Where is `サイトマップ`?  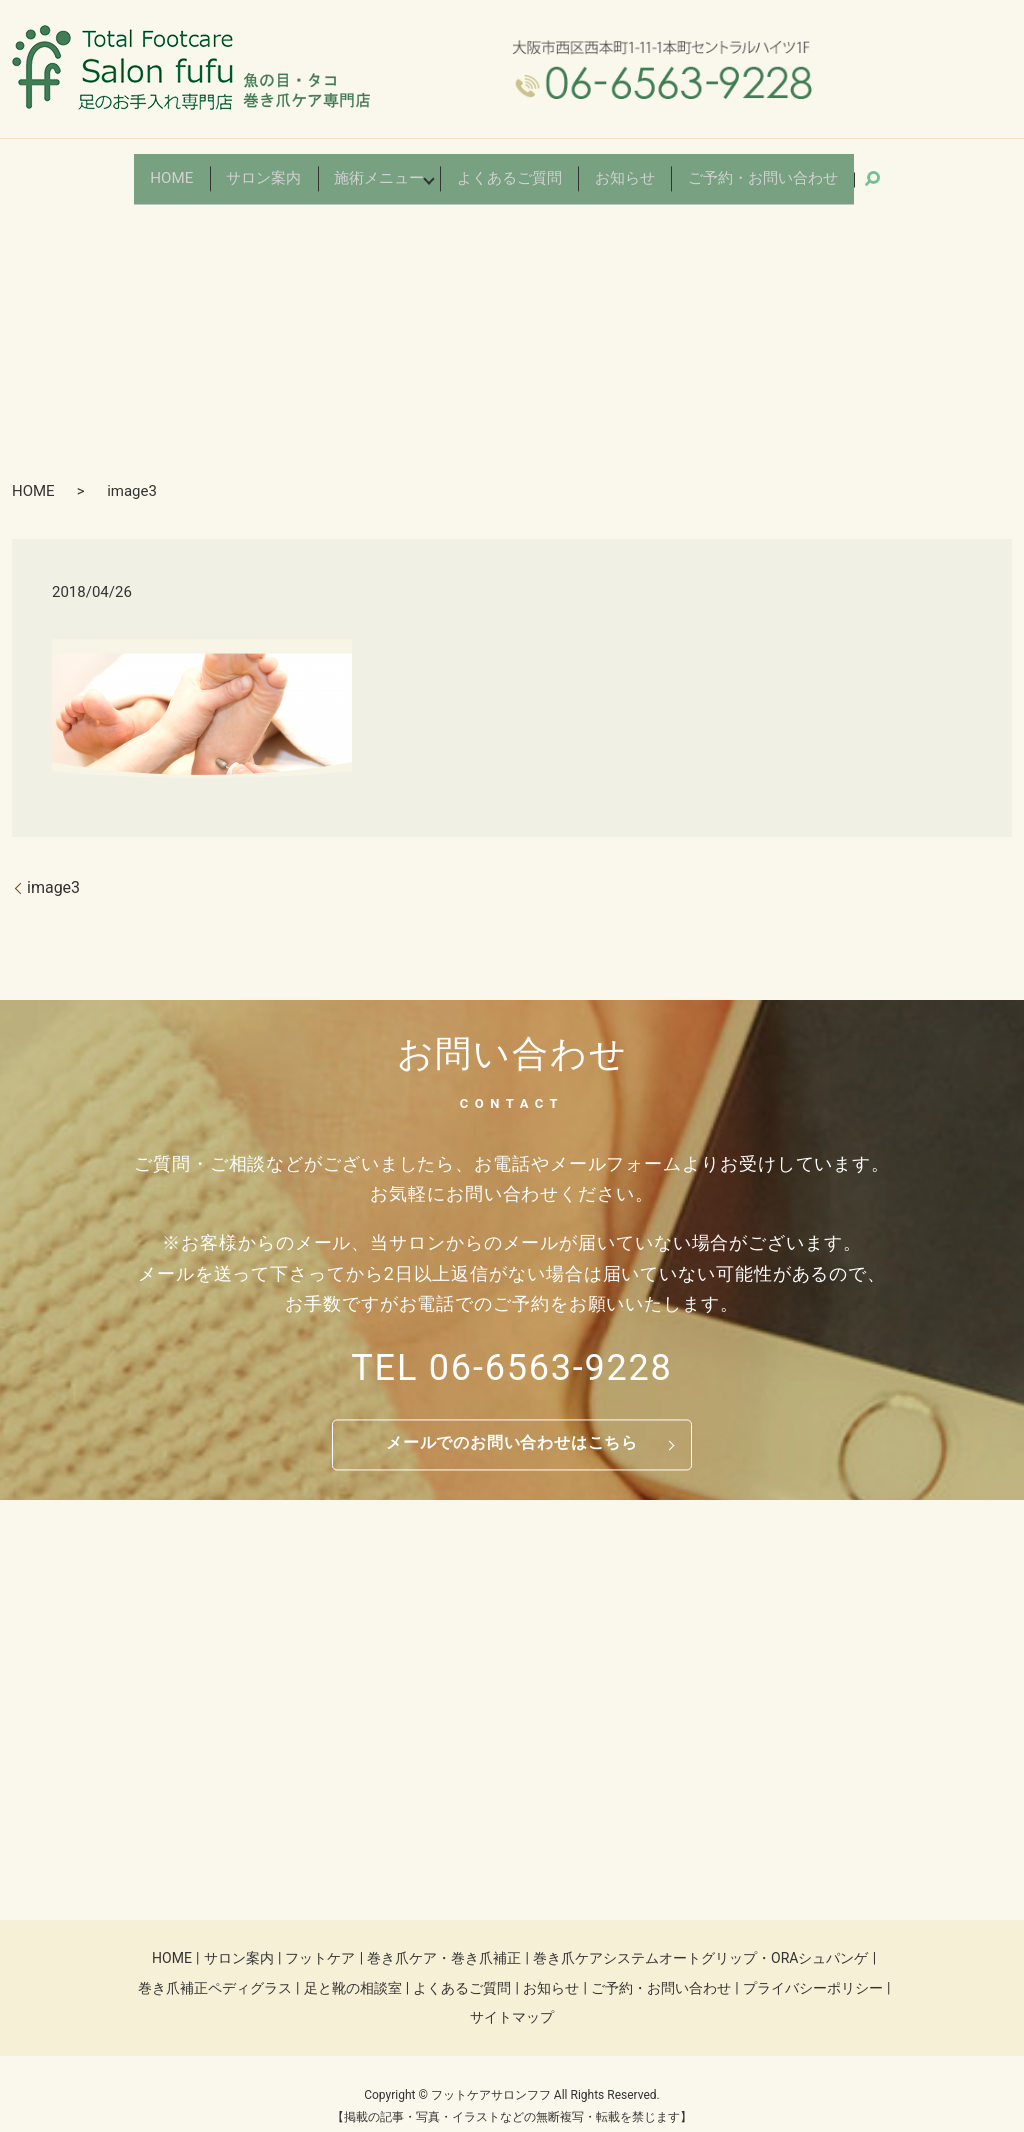 サイトマップ is located at coordinates (512, 1997).